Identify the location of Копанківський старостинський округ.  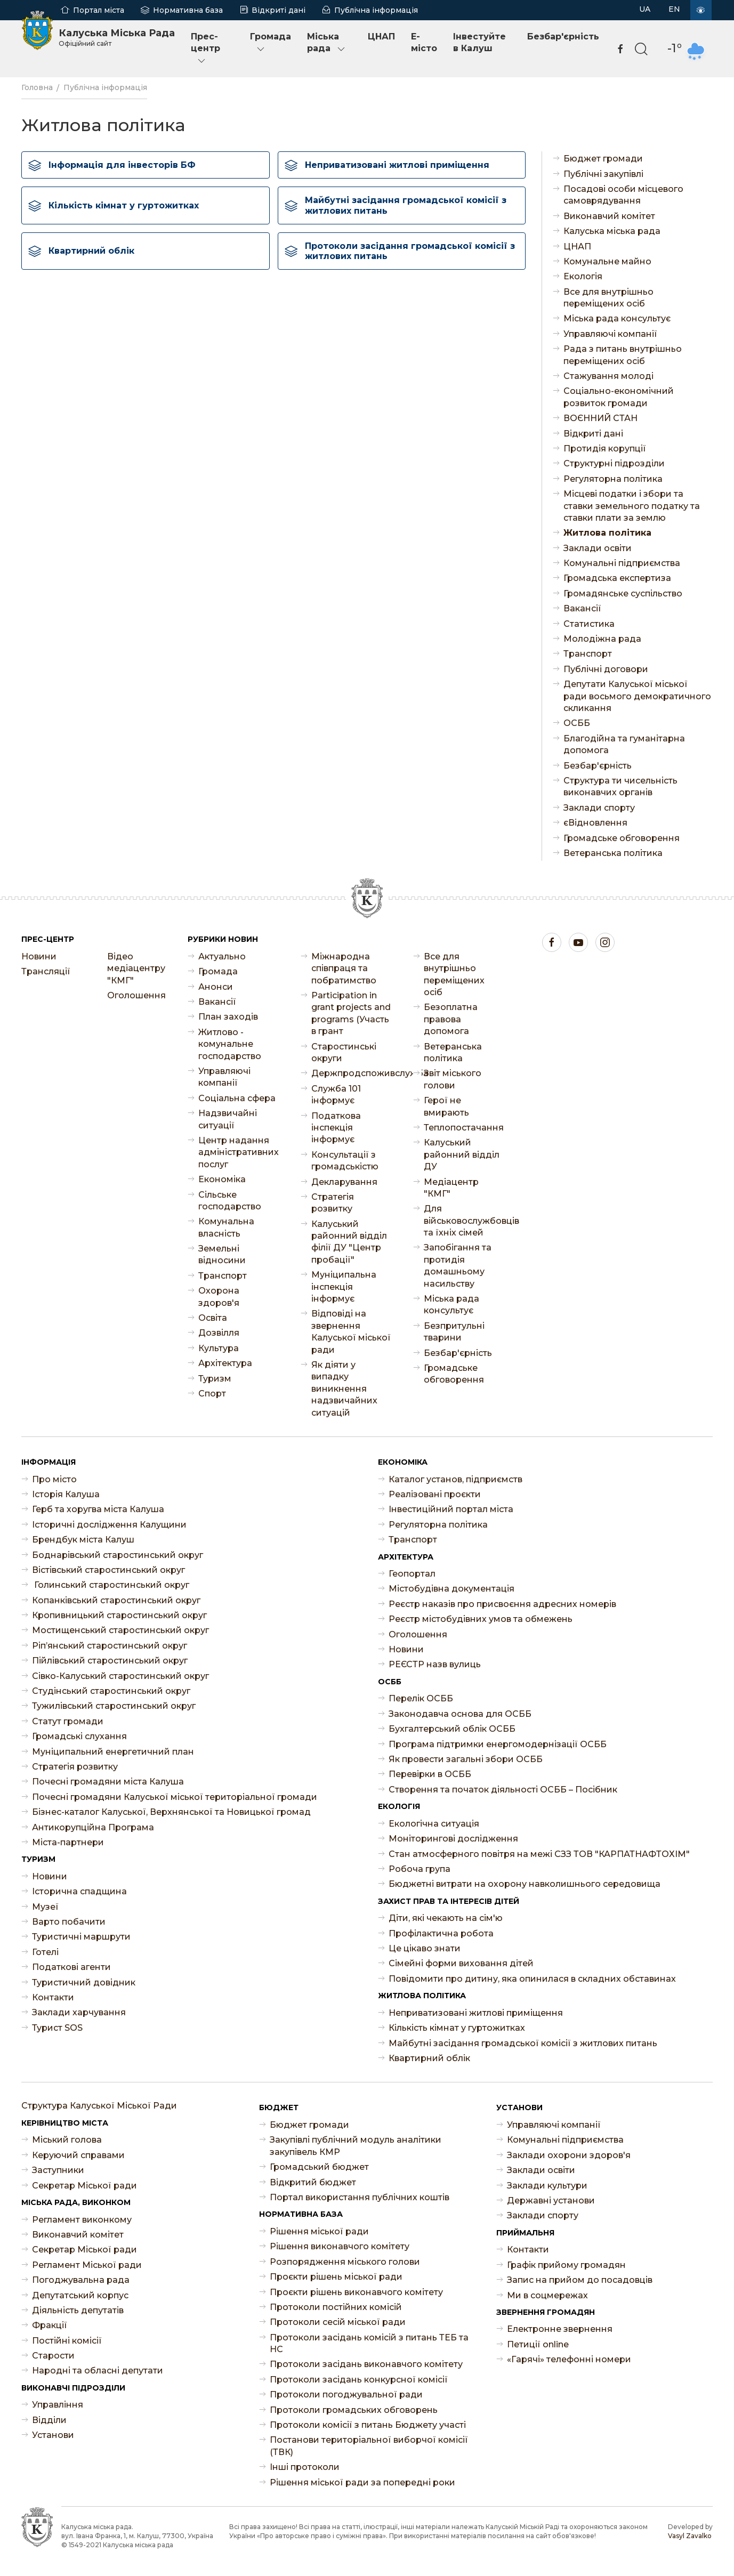
(116, 1600).